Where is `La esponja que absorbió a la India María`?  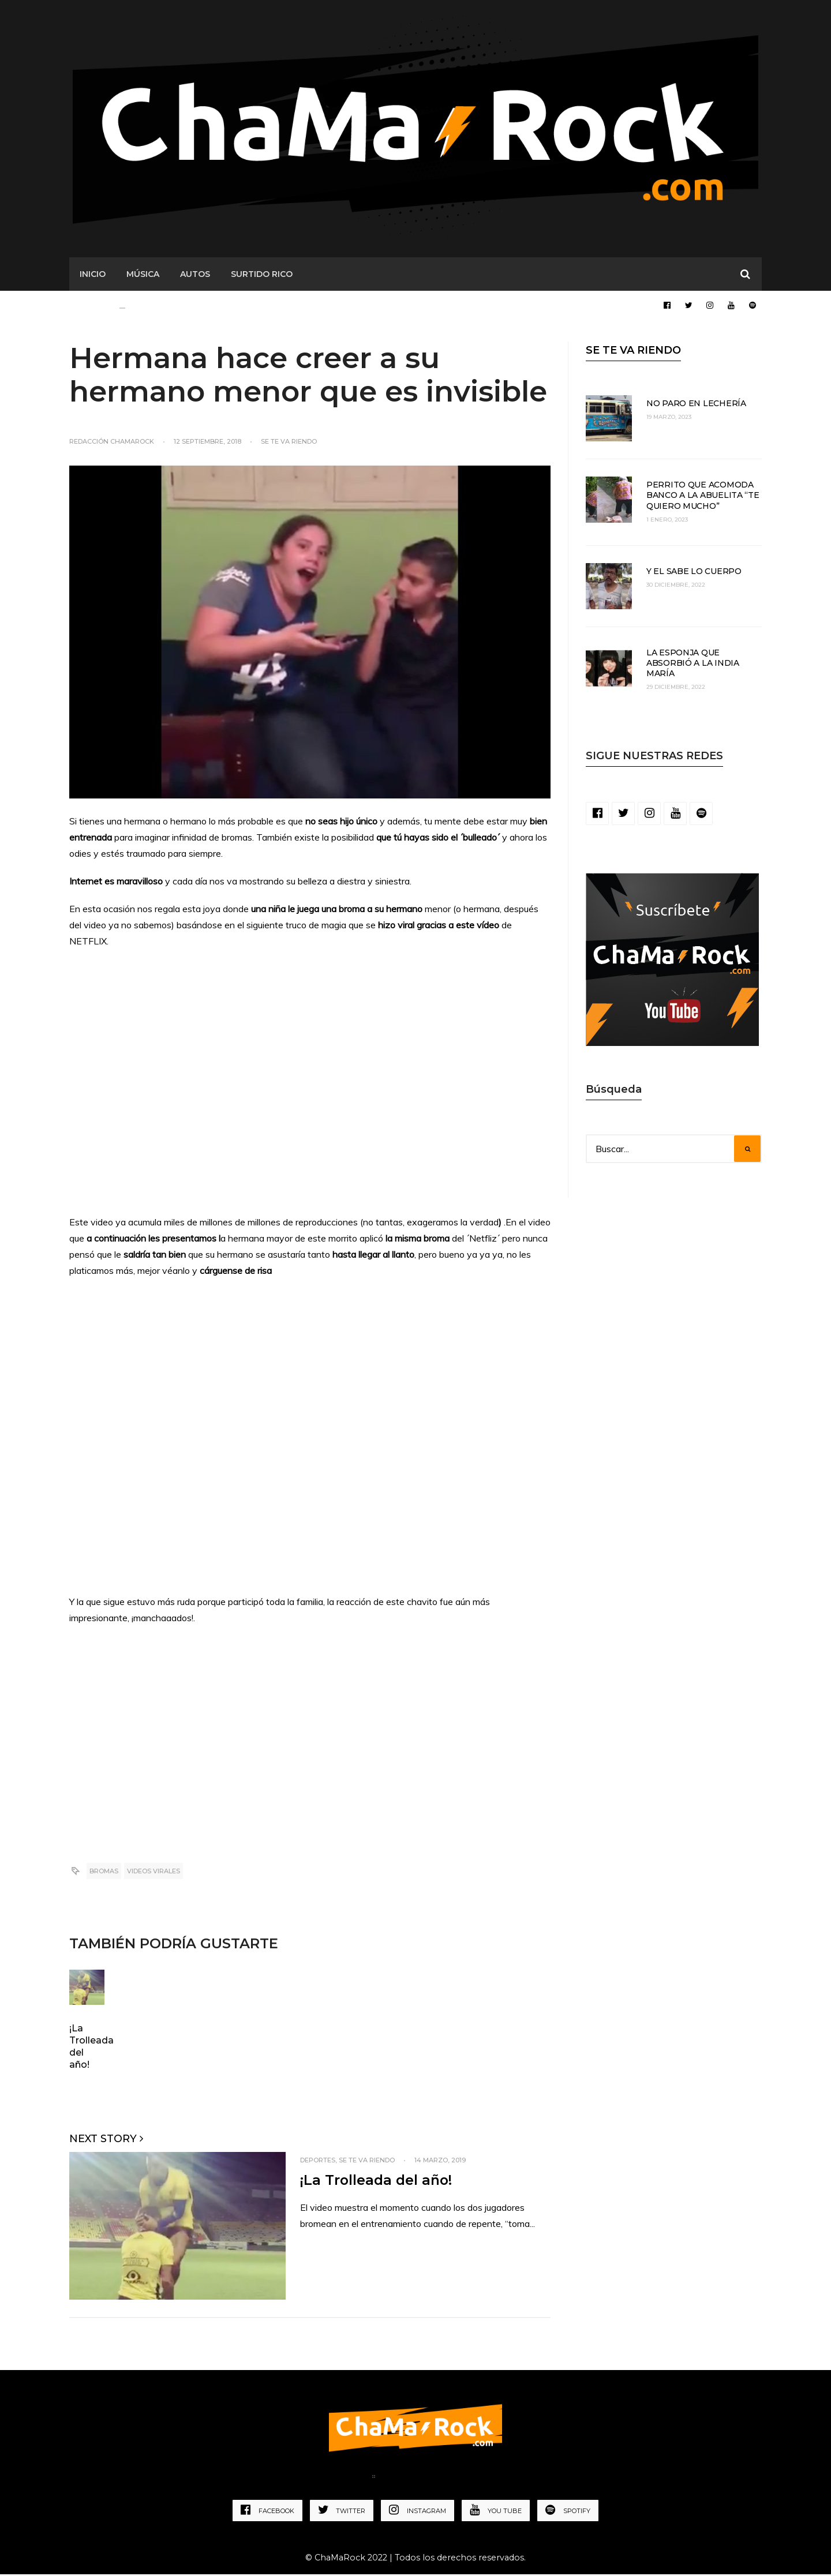
La esponja que absorbió a la India María is located at coordinates (692, 665).